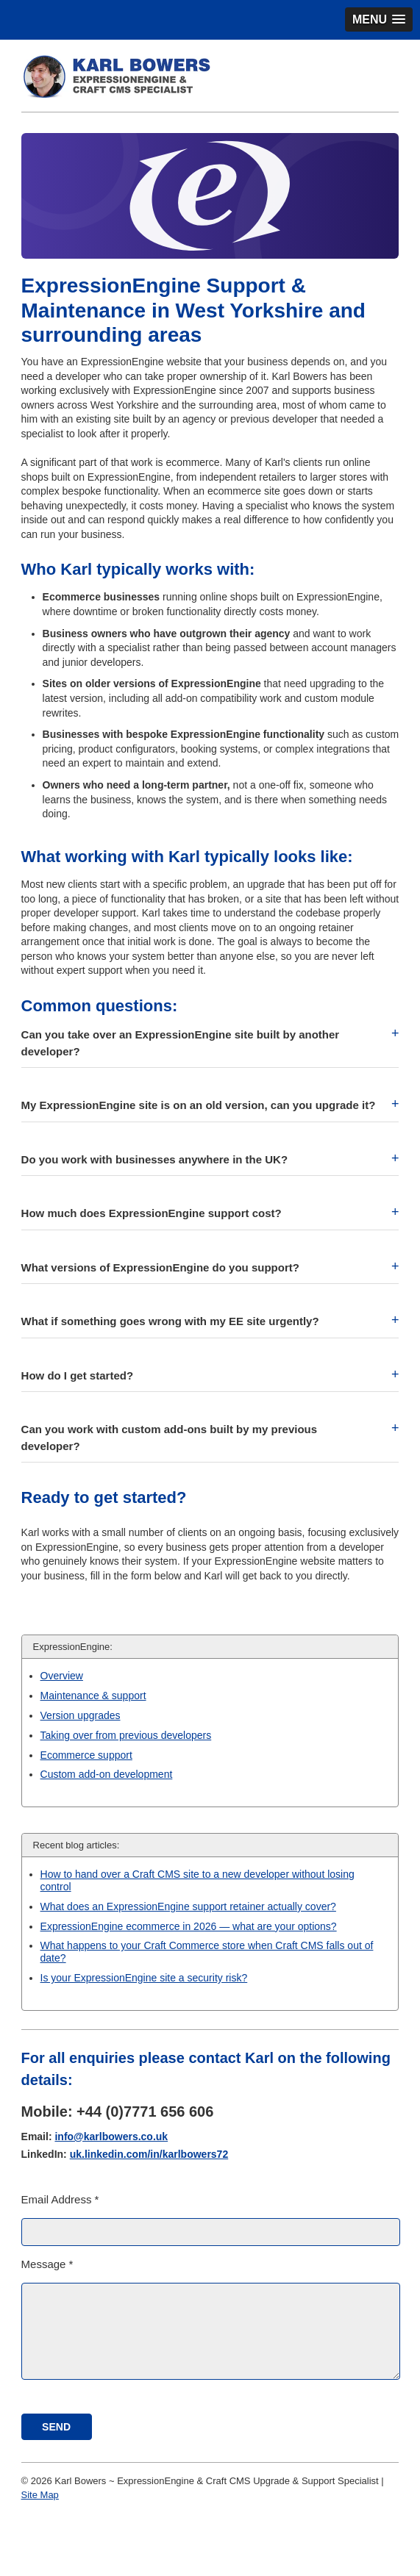 The width and height of the screenshot is (420, 2576). I want to click on ExpressionEngine Support & Maintenance in West Yorkshire and surrounding areas, so click(193, 310).